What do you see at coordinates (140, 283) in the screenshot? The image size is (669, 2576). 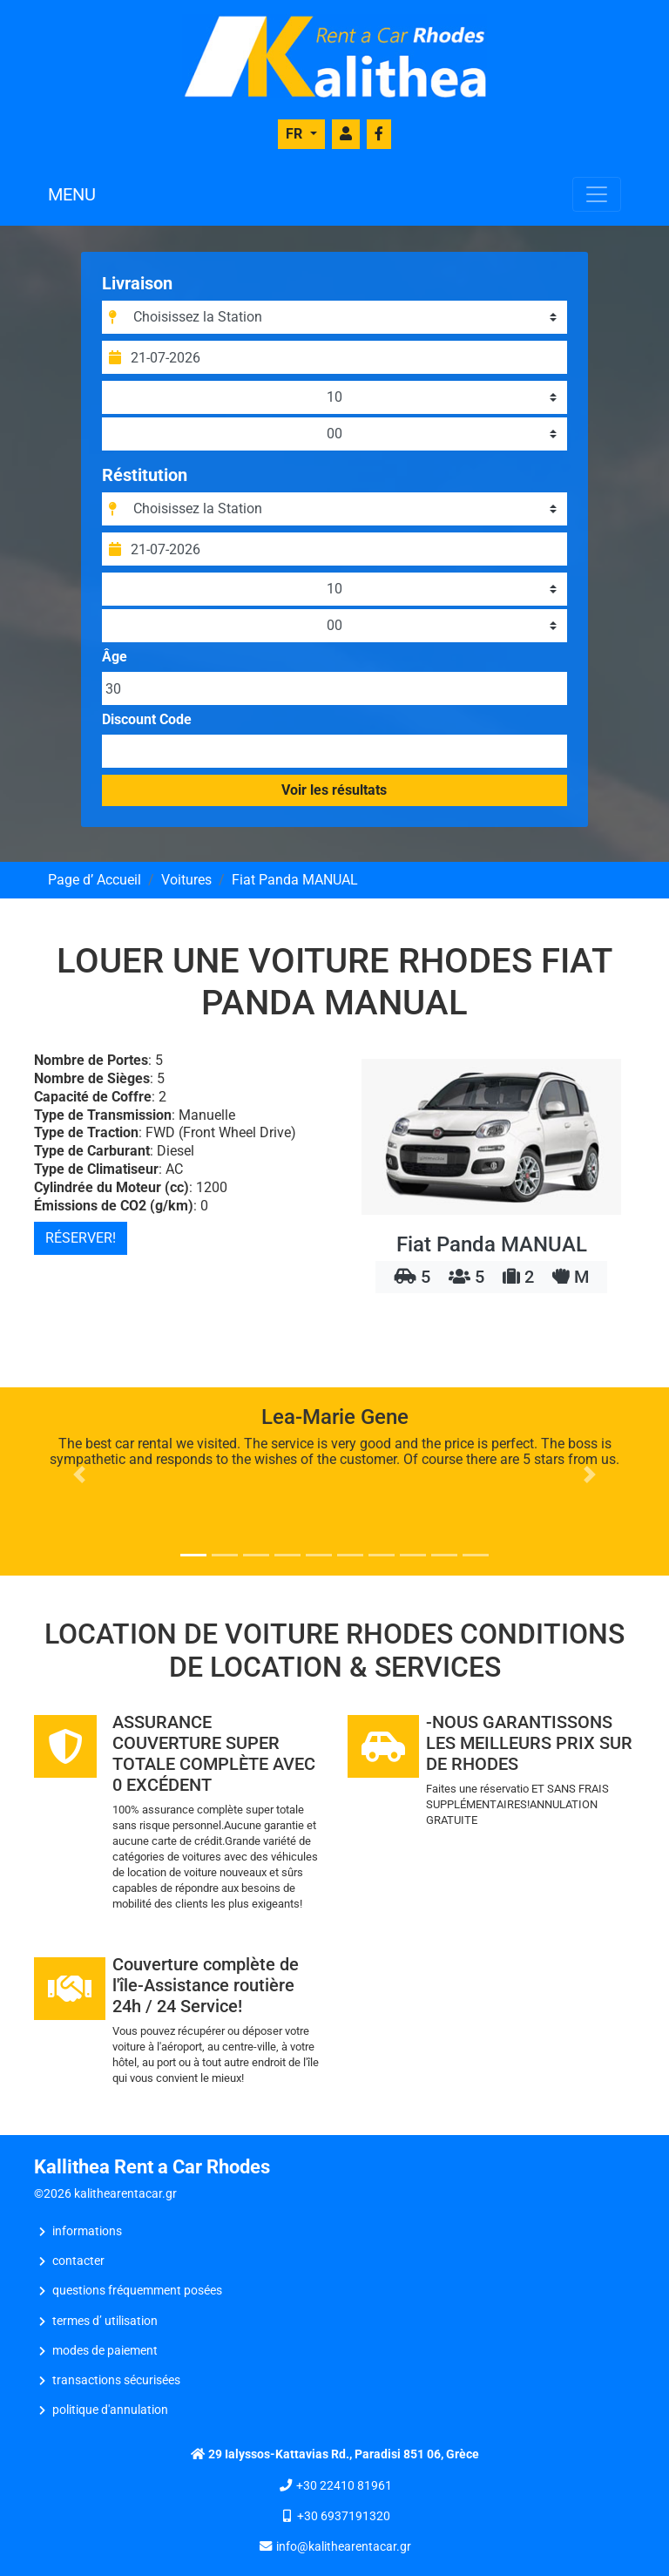 I see `Livraison` at bounding box center [140, 283].